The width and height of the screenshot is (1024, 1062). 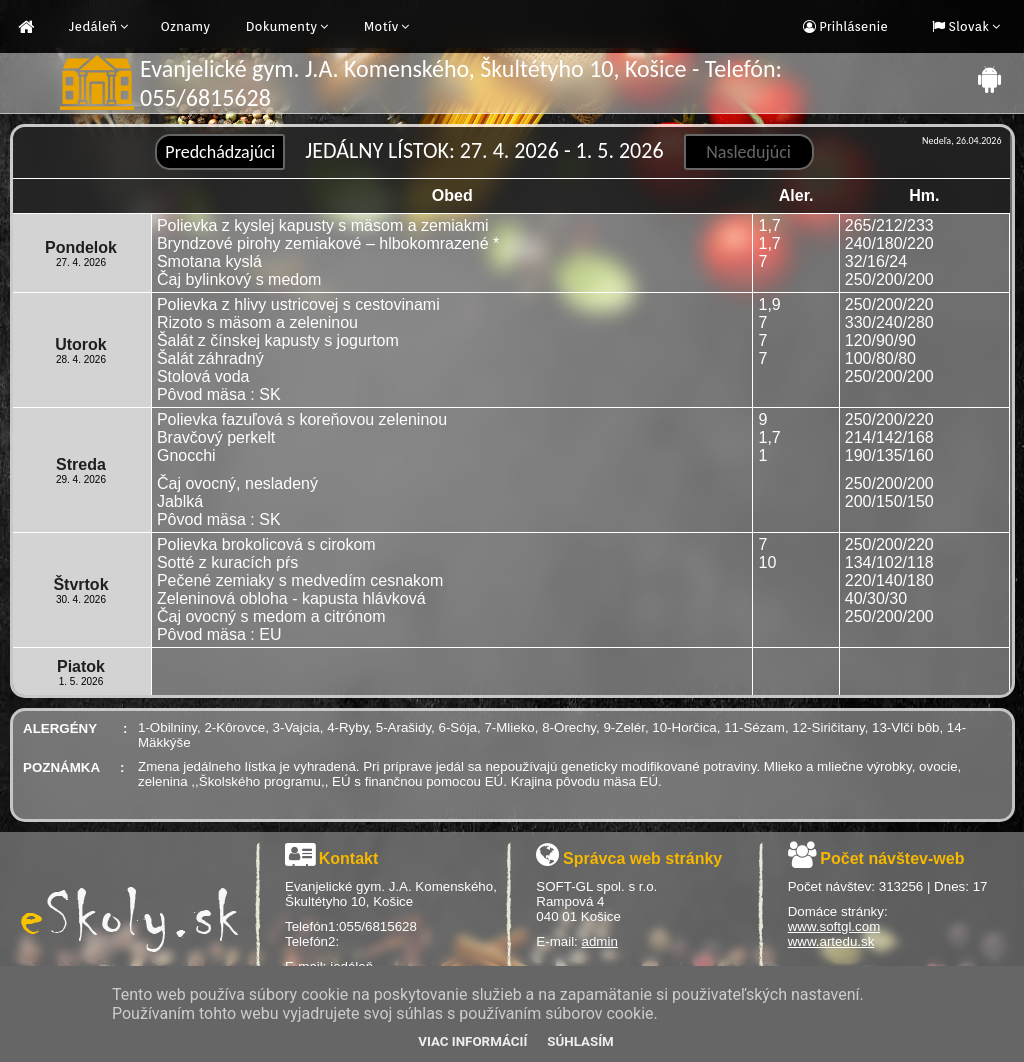 What do you see at coordinates (831, 941) in the screenshot?
I see `www.artedu.sk` at bounding box center [831, 941].